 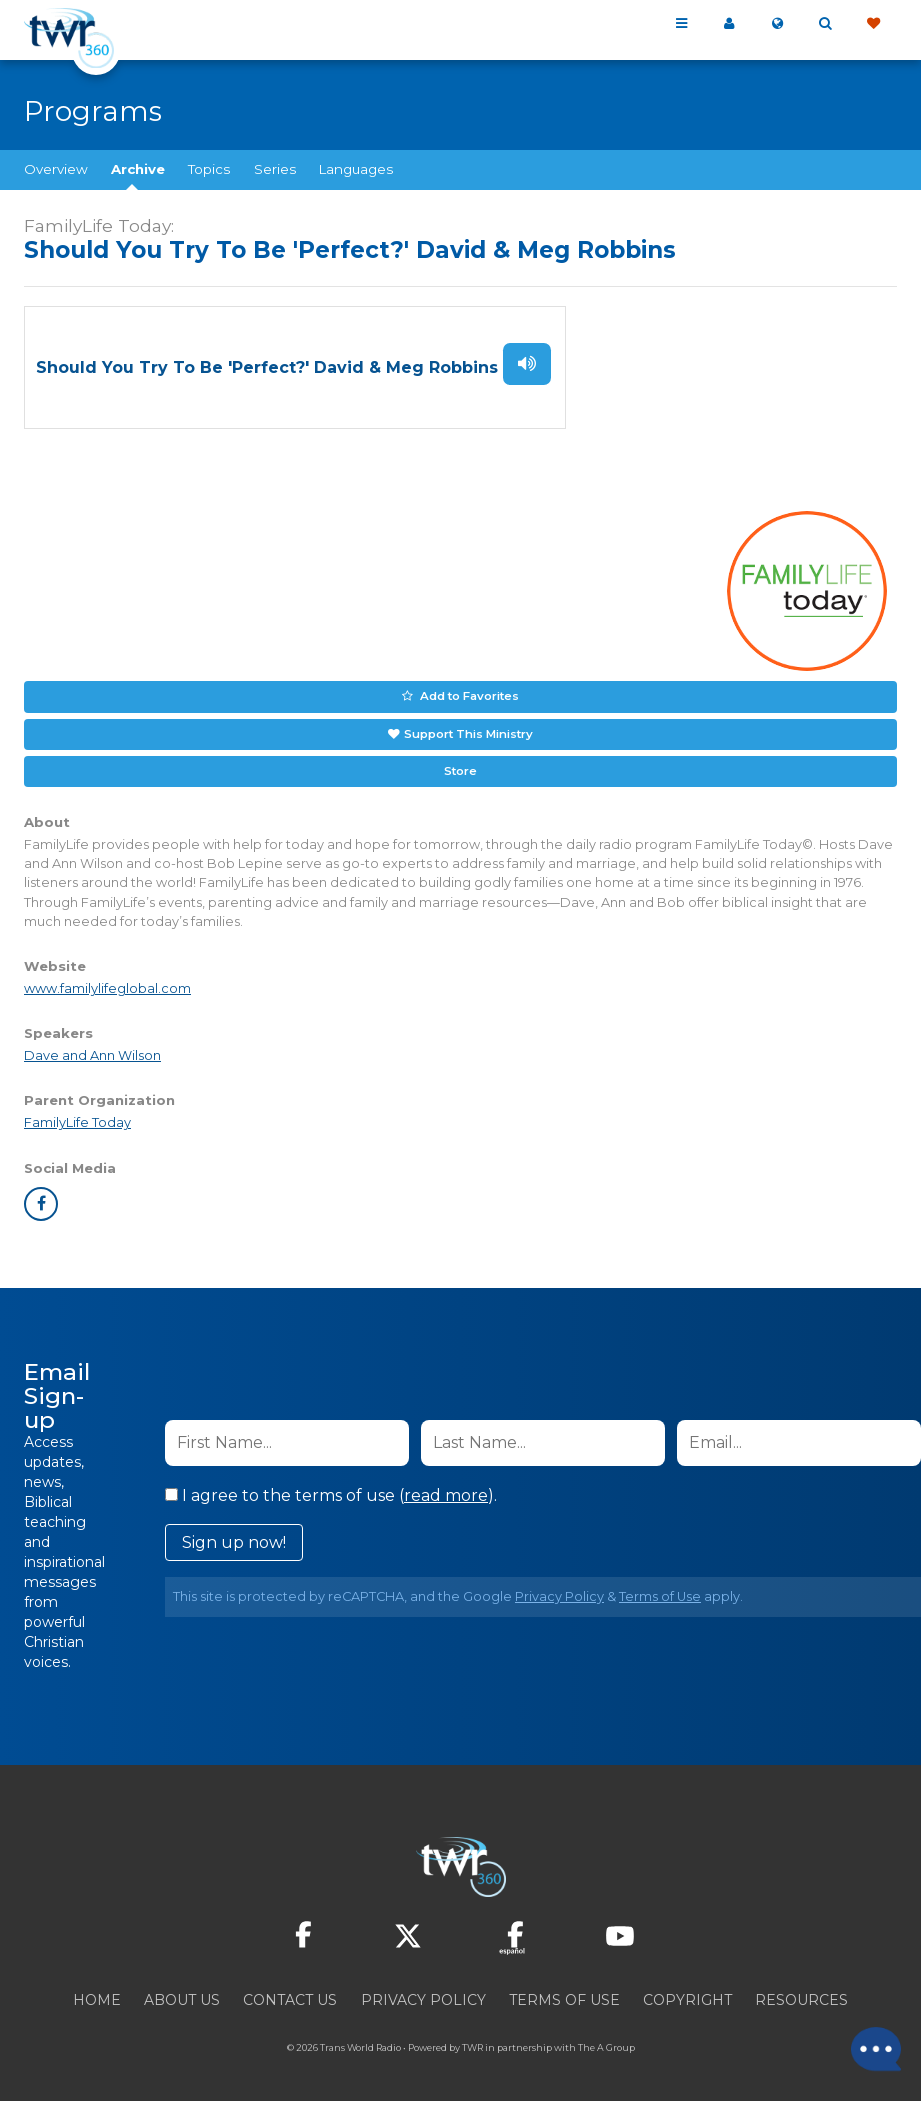 What do you see at coordinates (467, 729) in the screenshot?
I see `Support This Ministry` at bounding box center [467, 729].